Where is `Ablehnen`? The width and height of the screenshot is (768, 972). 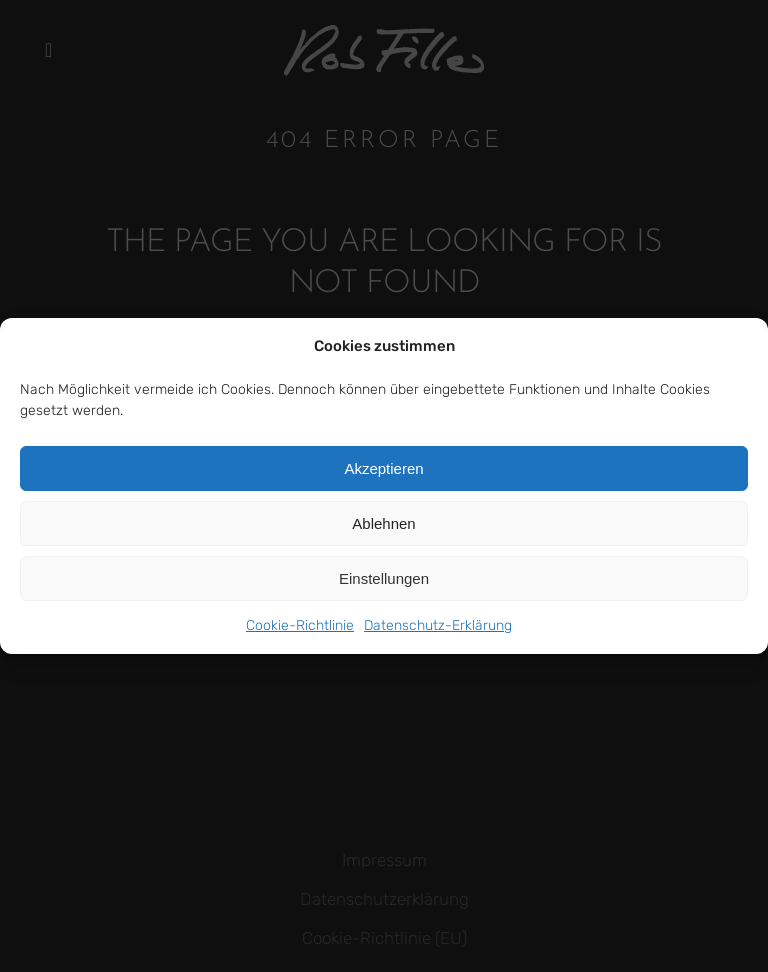
Ablehnen is located at coordinates (383, 523).